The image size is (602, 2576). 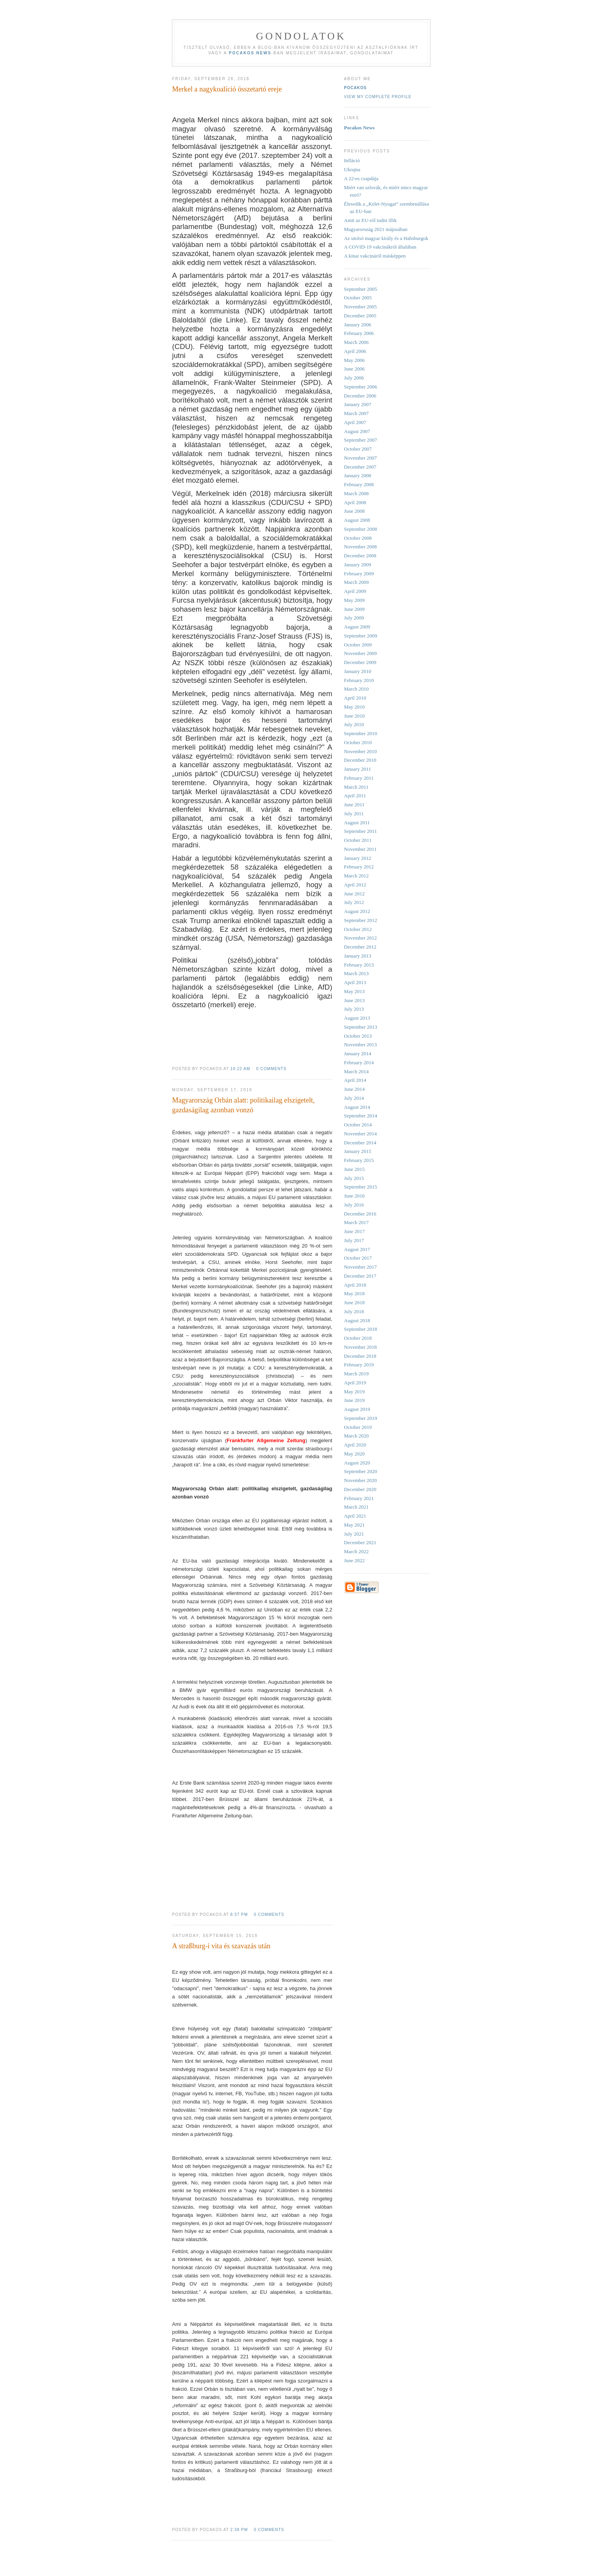 What do you see at coordinates (380, 247) in the screenshot?
I see `A COVID-19 vakcinákról általában` at bounding box center [380, 247].